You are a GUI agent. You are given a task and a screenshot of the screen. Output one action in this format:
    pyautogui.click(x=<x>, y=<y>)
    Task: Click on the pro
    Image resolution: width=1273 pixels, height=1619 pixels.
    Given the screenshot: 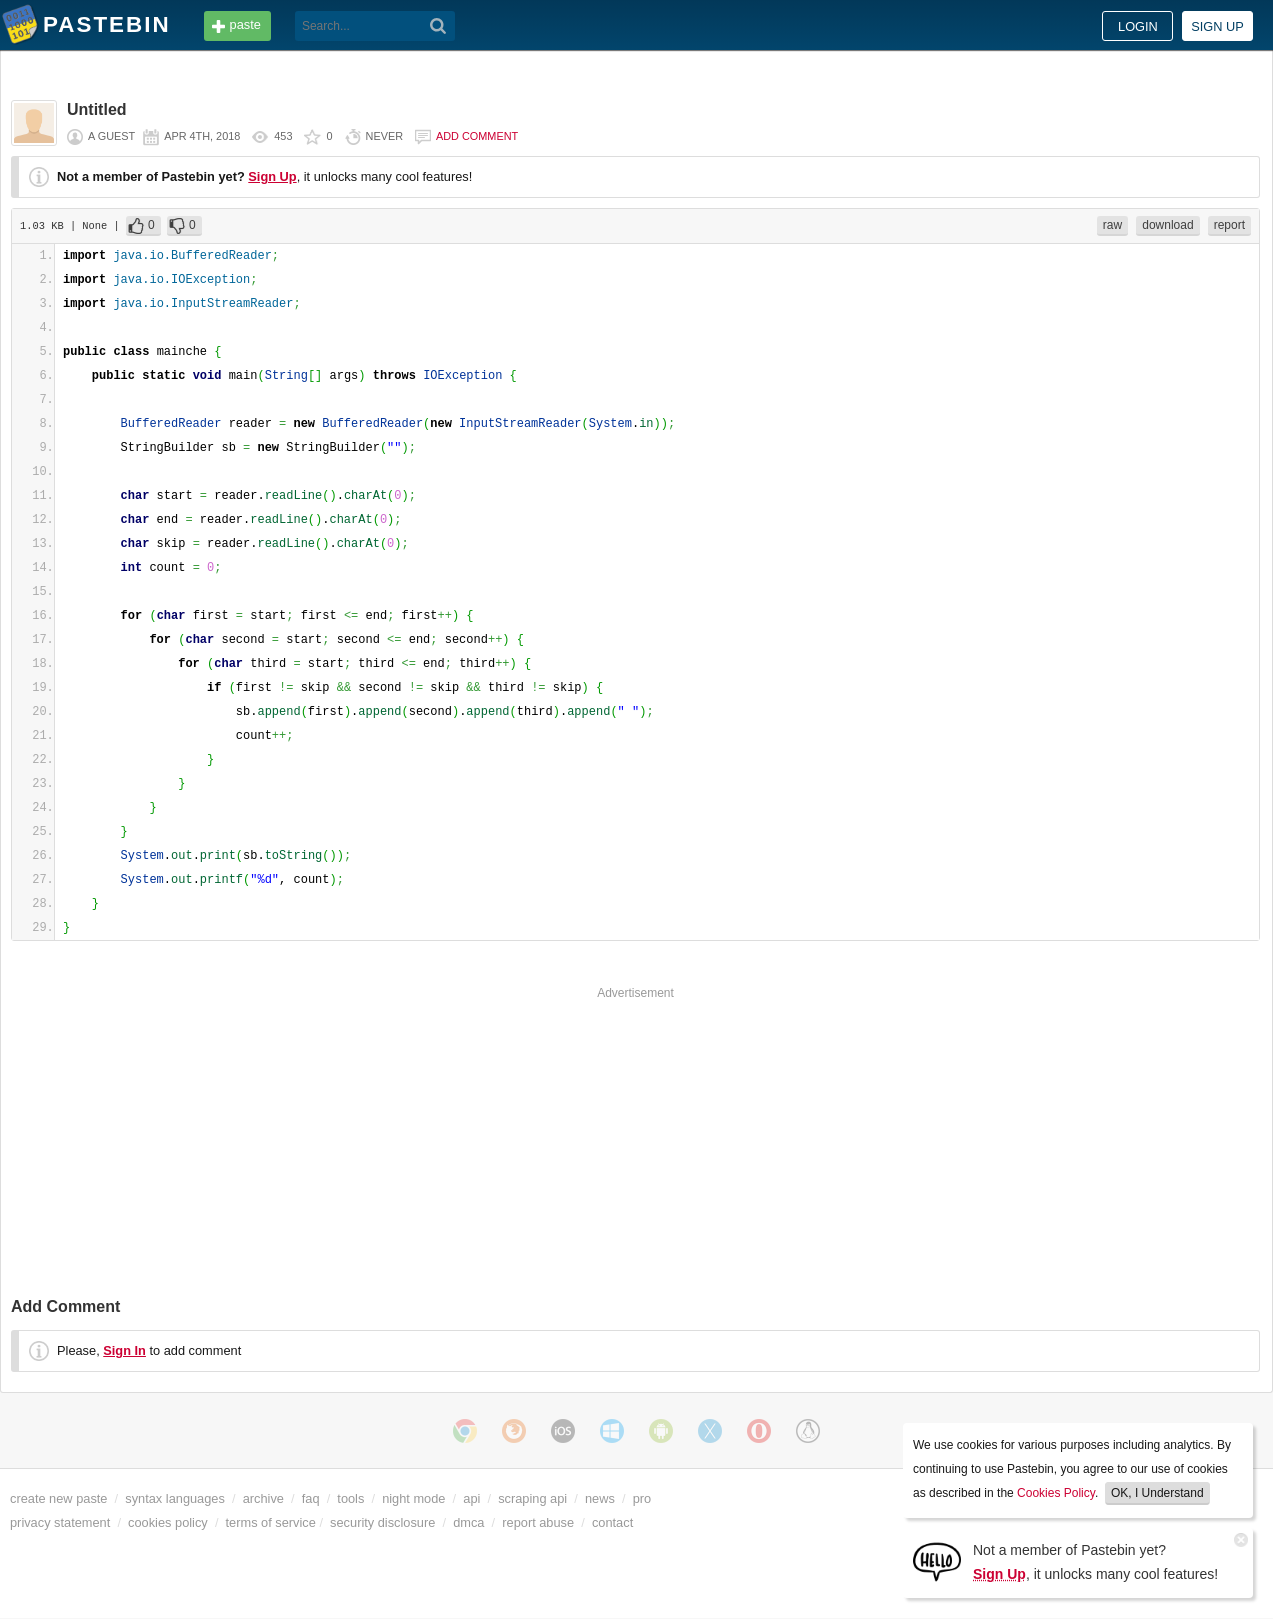 What is the action you would take?
    pyautogui.click(x=642, y=1498)
    